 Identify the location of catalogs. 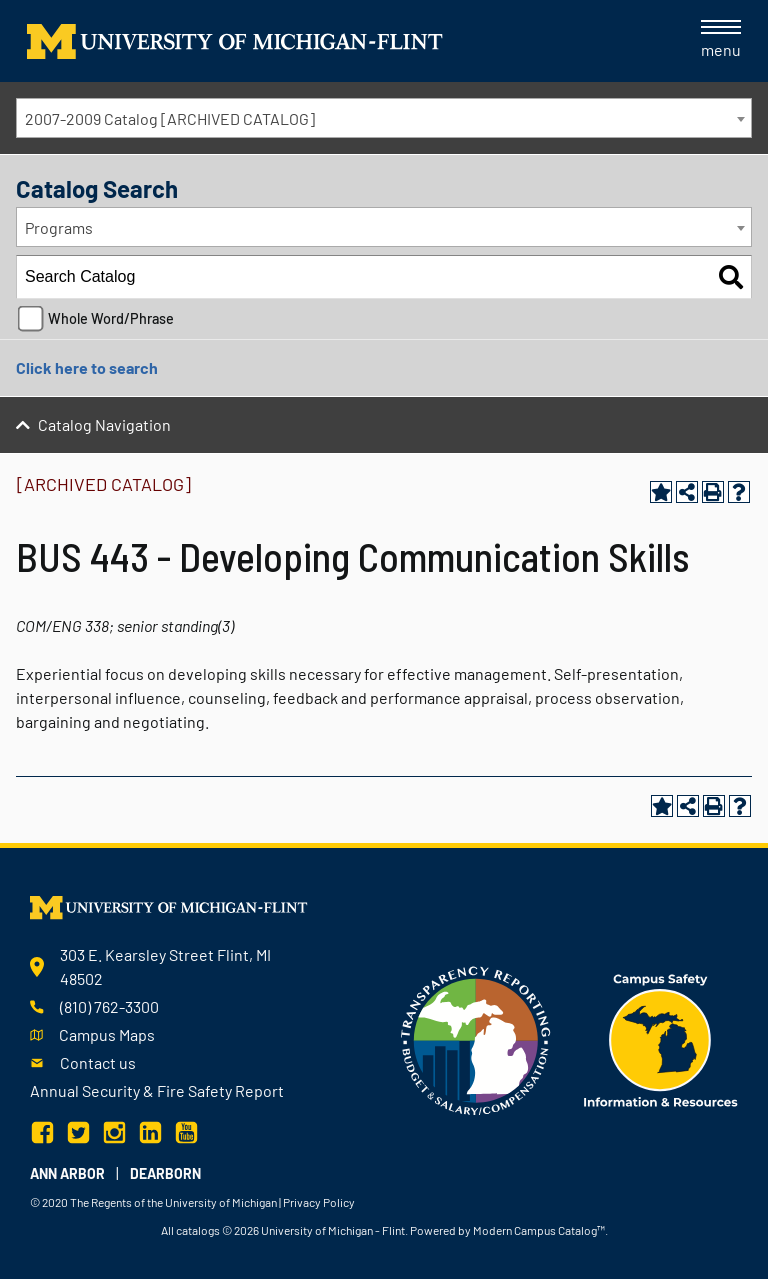
(198, 1230).